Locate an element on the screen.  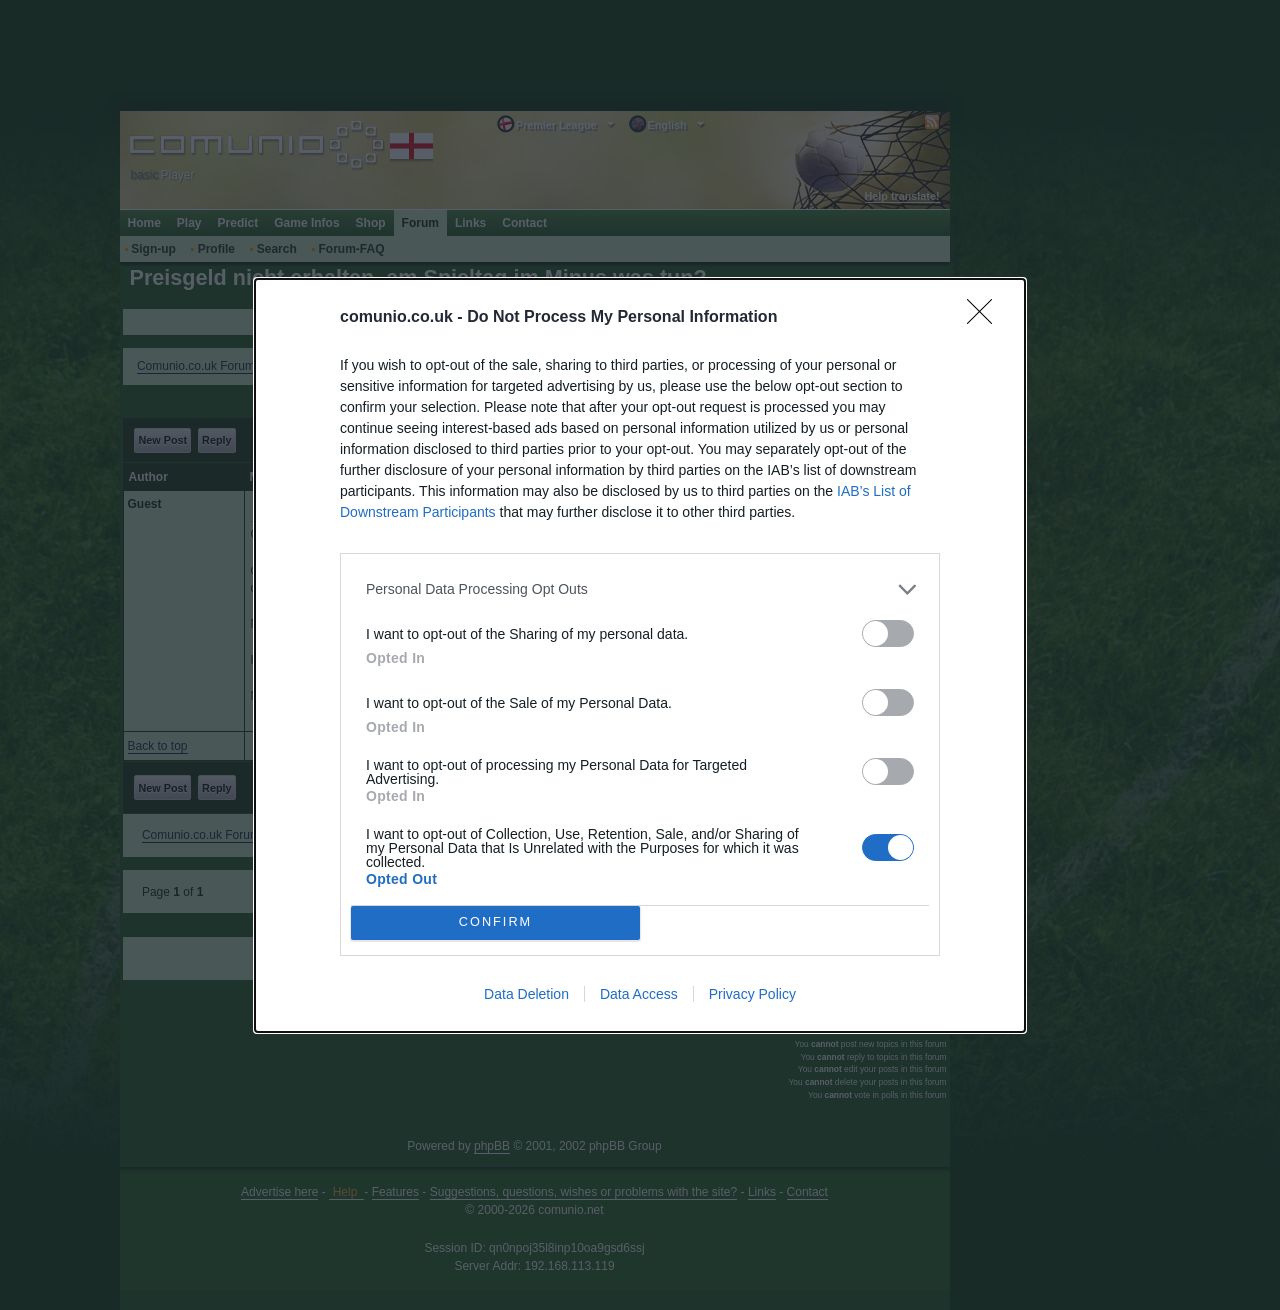
[dialog] is located at coordinates (640, 654).